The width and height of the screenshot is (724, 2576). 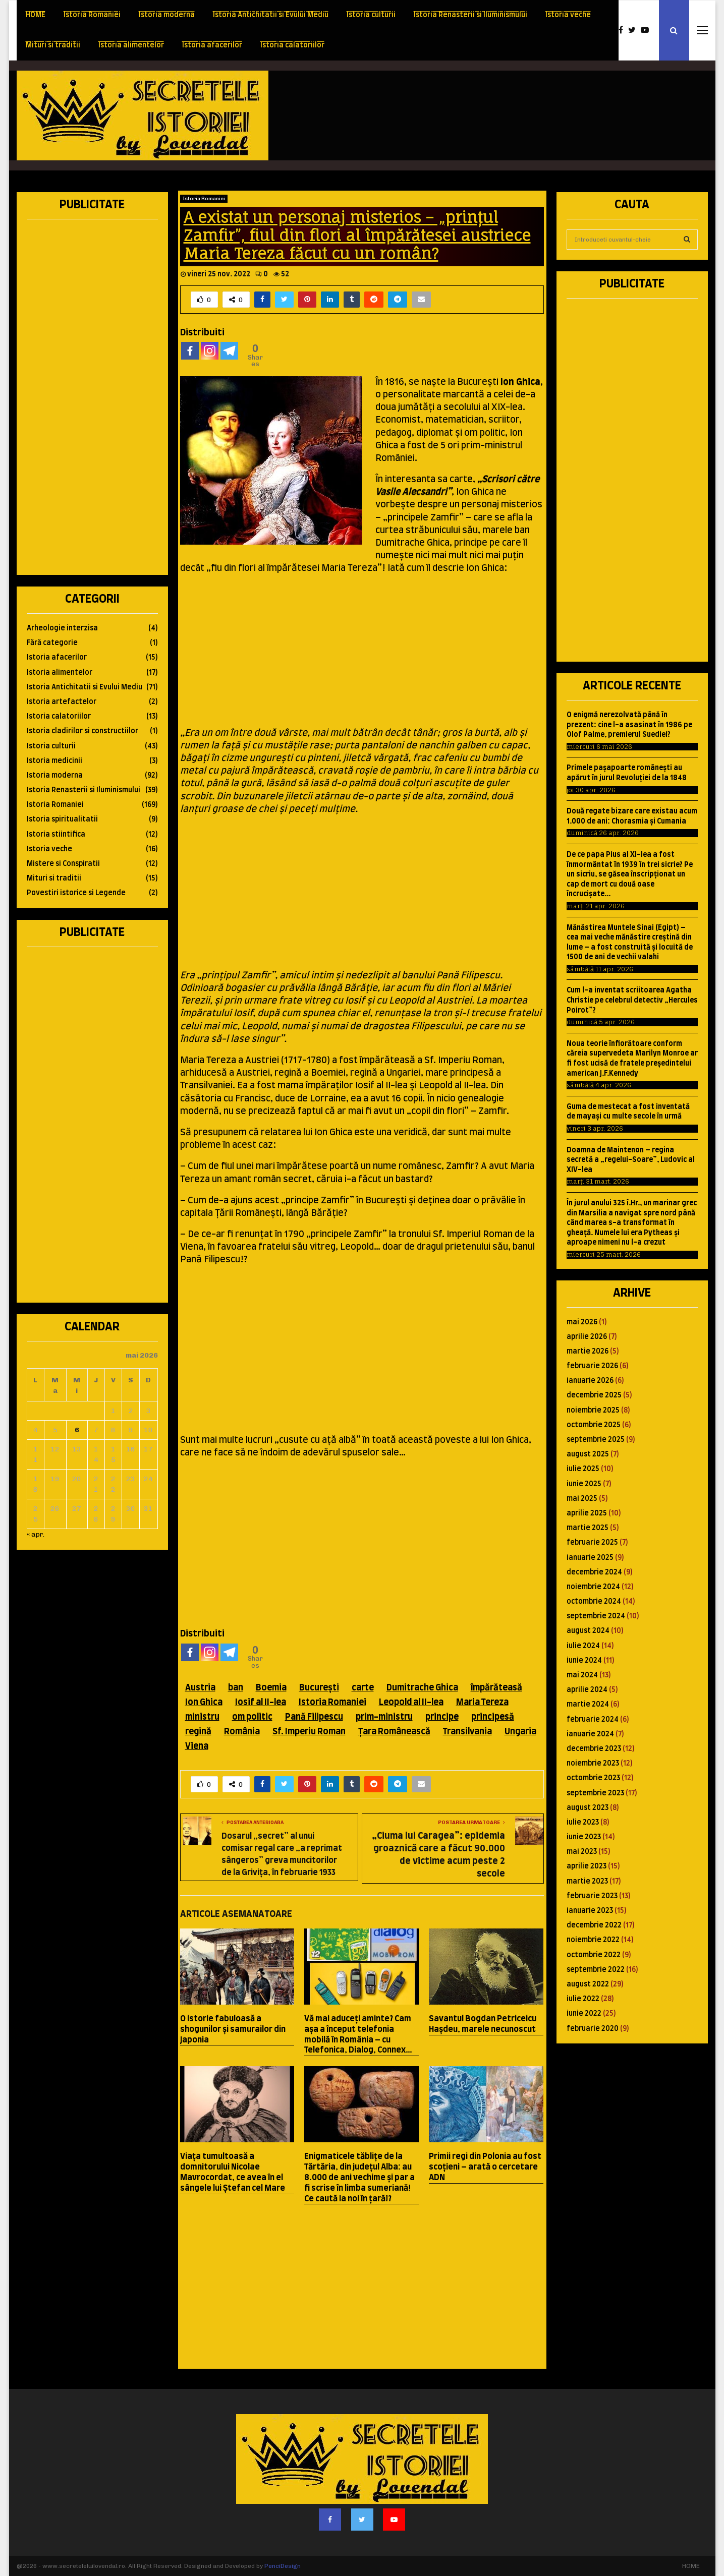 What do you see at coordinates (82, 731) in the screenshot?
I see `Istoria cladirilor si constructiilor` at bounding box center [82, 731].